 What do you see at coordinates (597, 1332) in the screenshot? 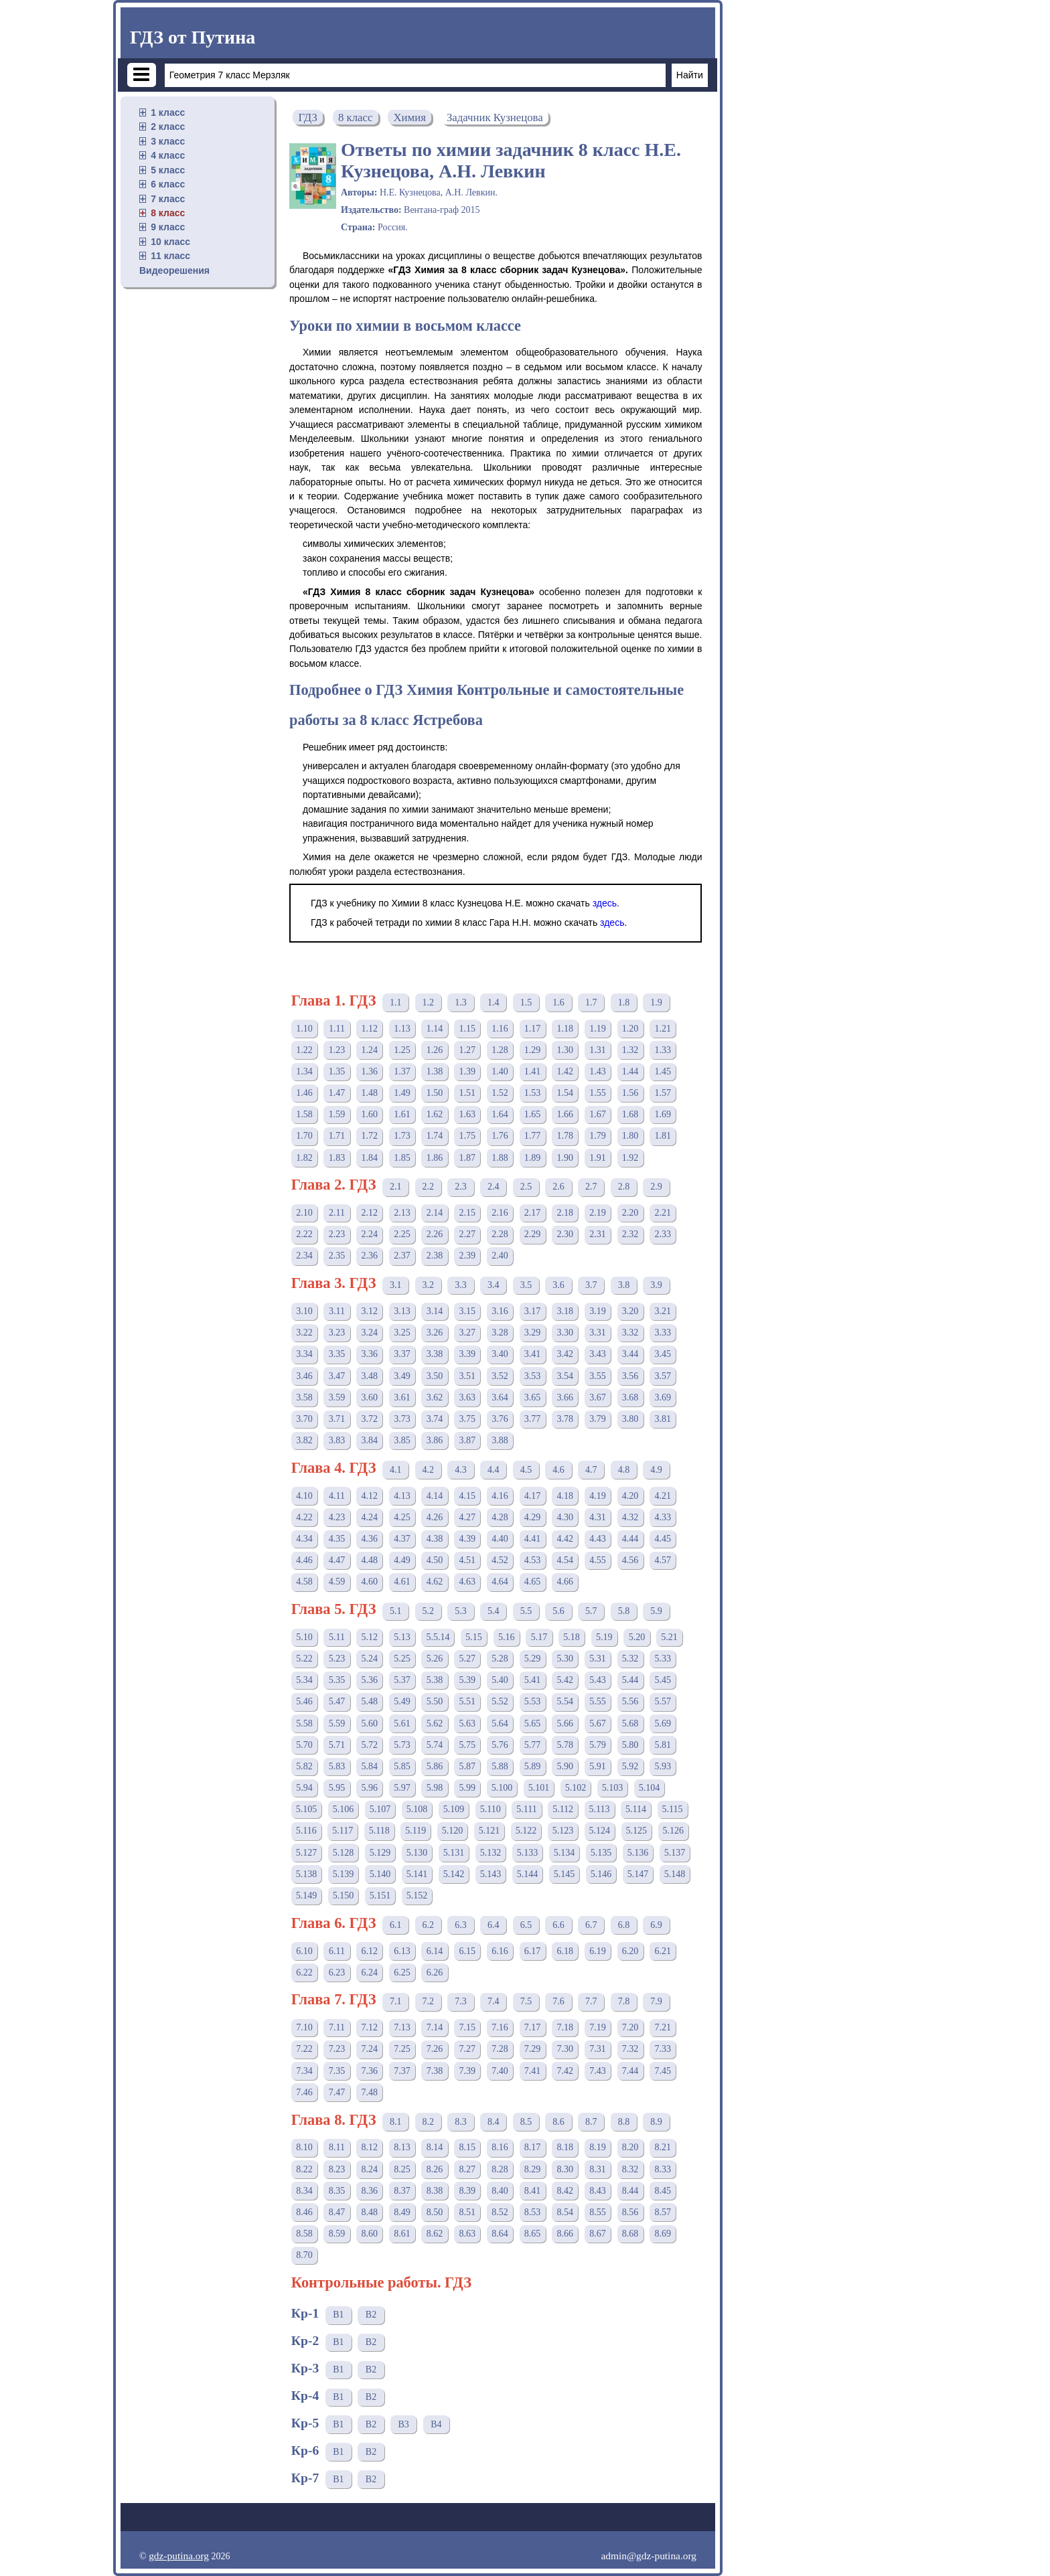
I see `3.31` at bounding box center [597, 1332].